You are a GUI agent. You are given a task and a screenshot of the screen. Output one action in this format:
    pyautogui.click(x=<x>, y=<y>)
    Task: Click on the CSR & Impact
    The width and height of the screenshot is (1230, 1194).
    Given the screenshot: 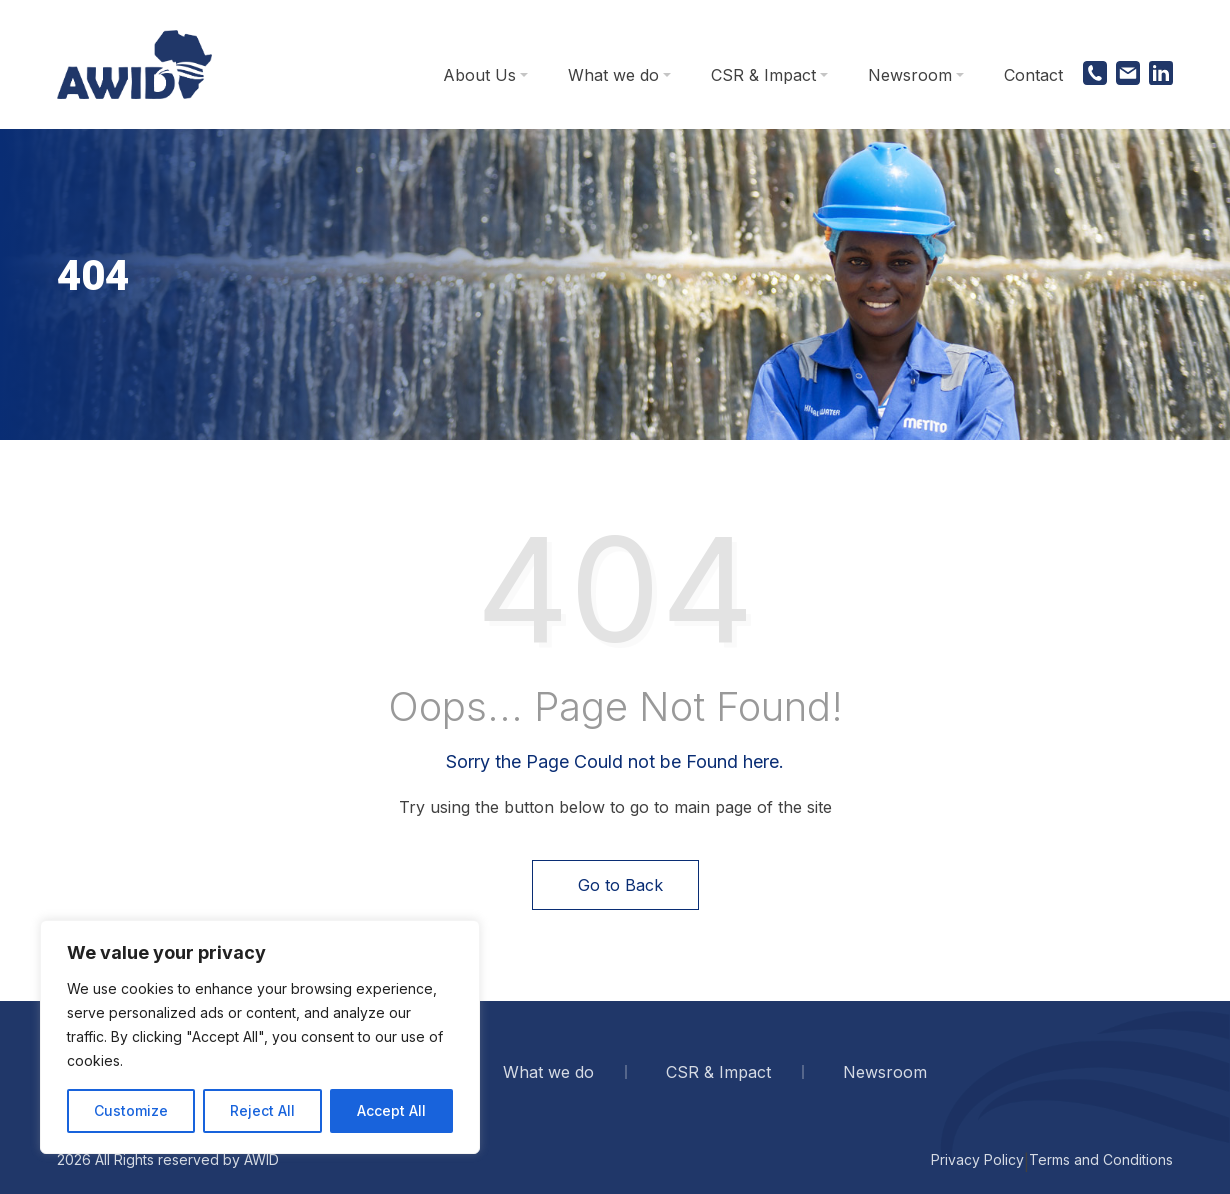 What is the action you would take?
    pyautogui.click(x=763, y=75)
    